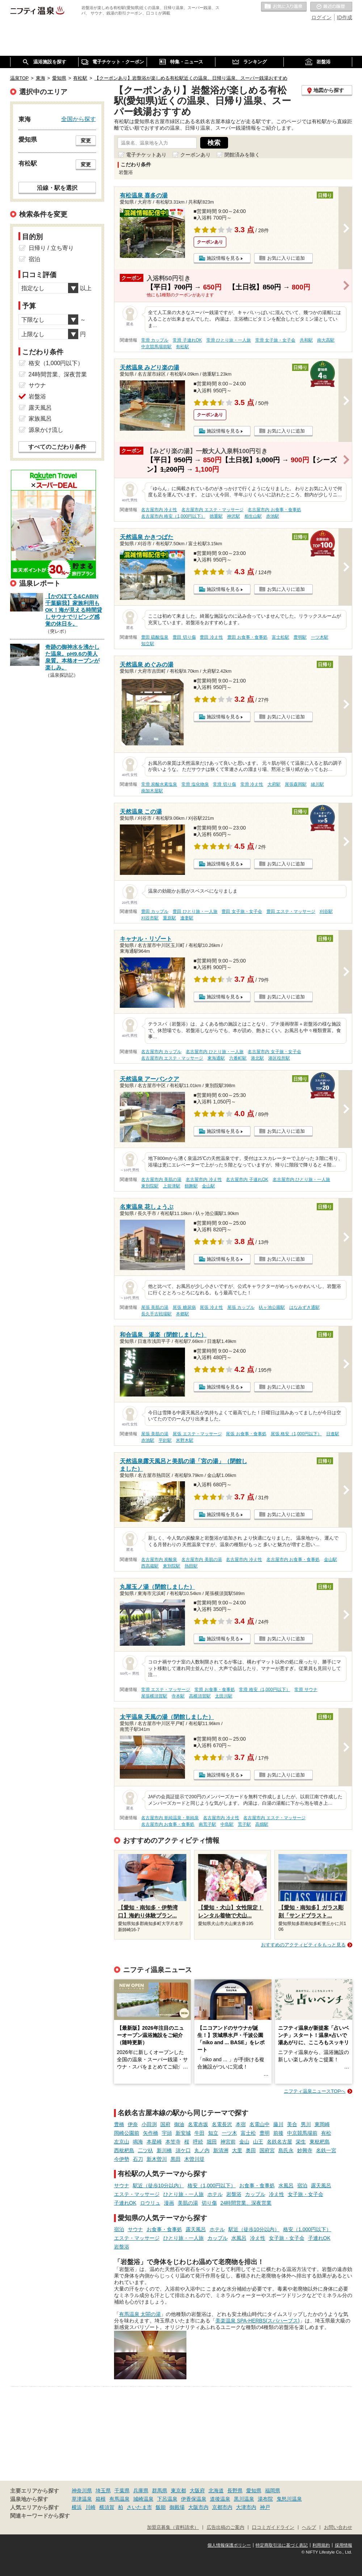 The width and height of the screenshot is (362, 2576). What do you see at coordinates (82, 2499) in the screenshot?
I see `草津温泉` at bounding box center [82, 2499].